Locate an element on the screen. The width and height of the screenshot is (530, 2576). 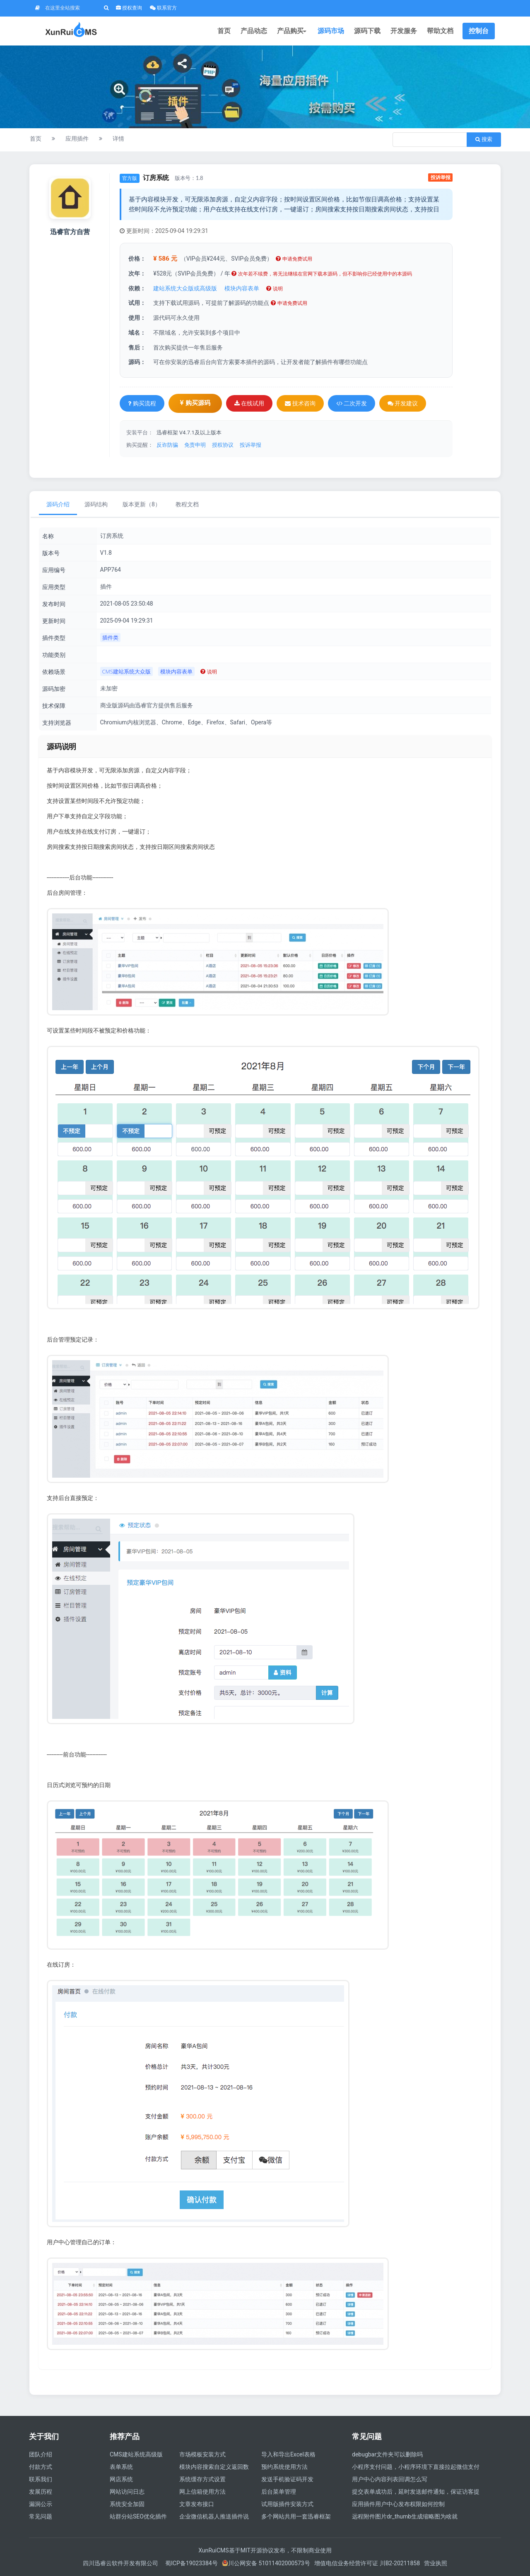
系统缓存方式设置 is located at coordinates (202, 2479).